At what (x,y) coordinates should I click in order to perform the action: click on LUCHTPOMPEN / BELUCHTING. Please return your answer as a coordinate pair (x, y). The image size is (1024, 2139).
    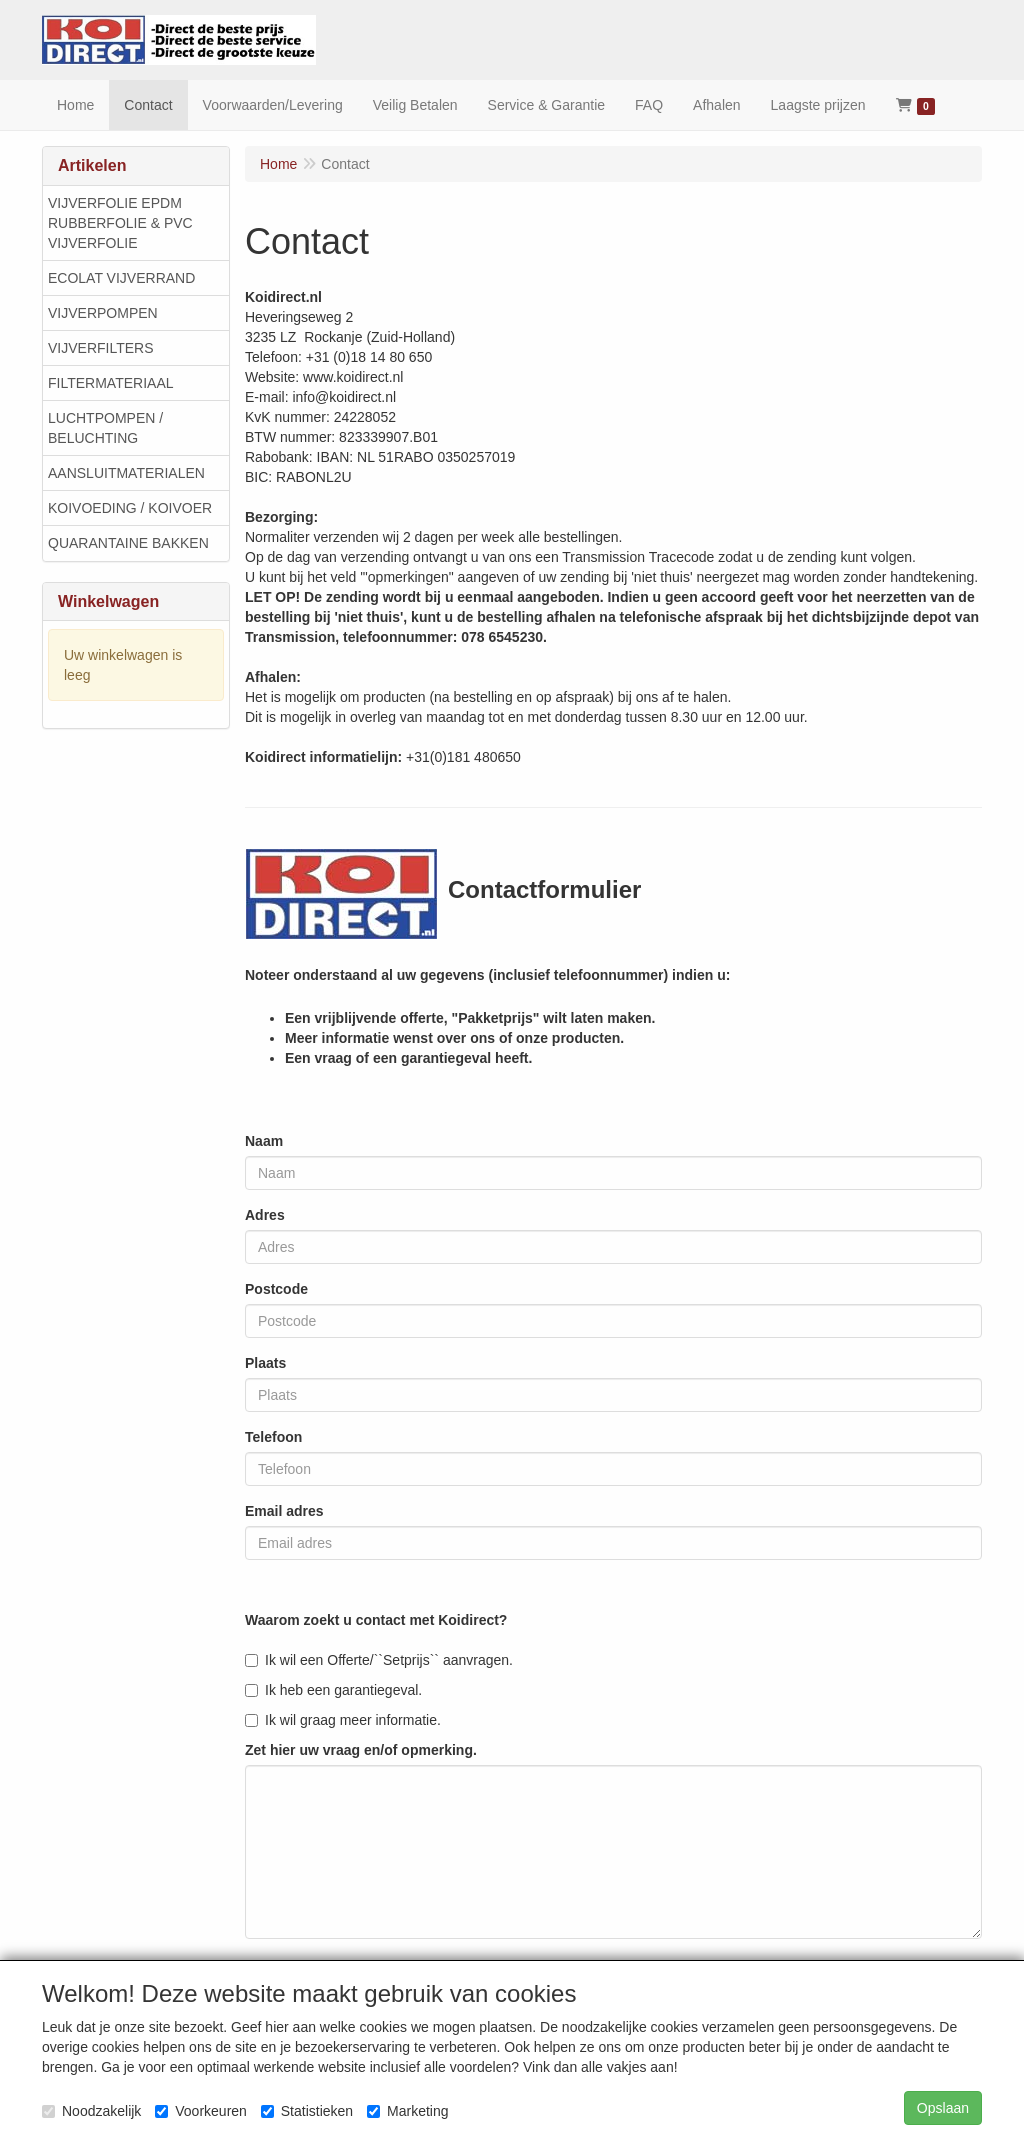
    Looking at the image, I should click on (105, 428).